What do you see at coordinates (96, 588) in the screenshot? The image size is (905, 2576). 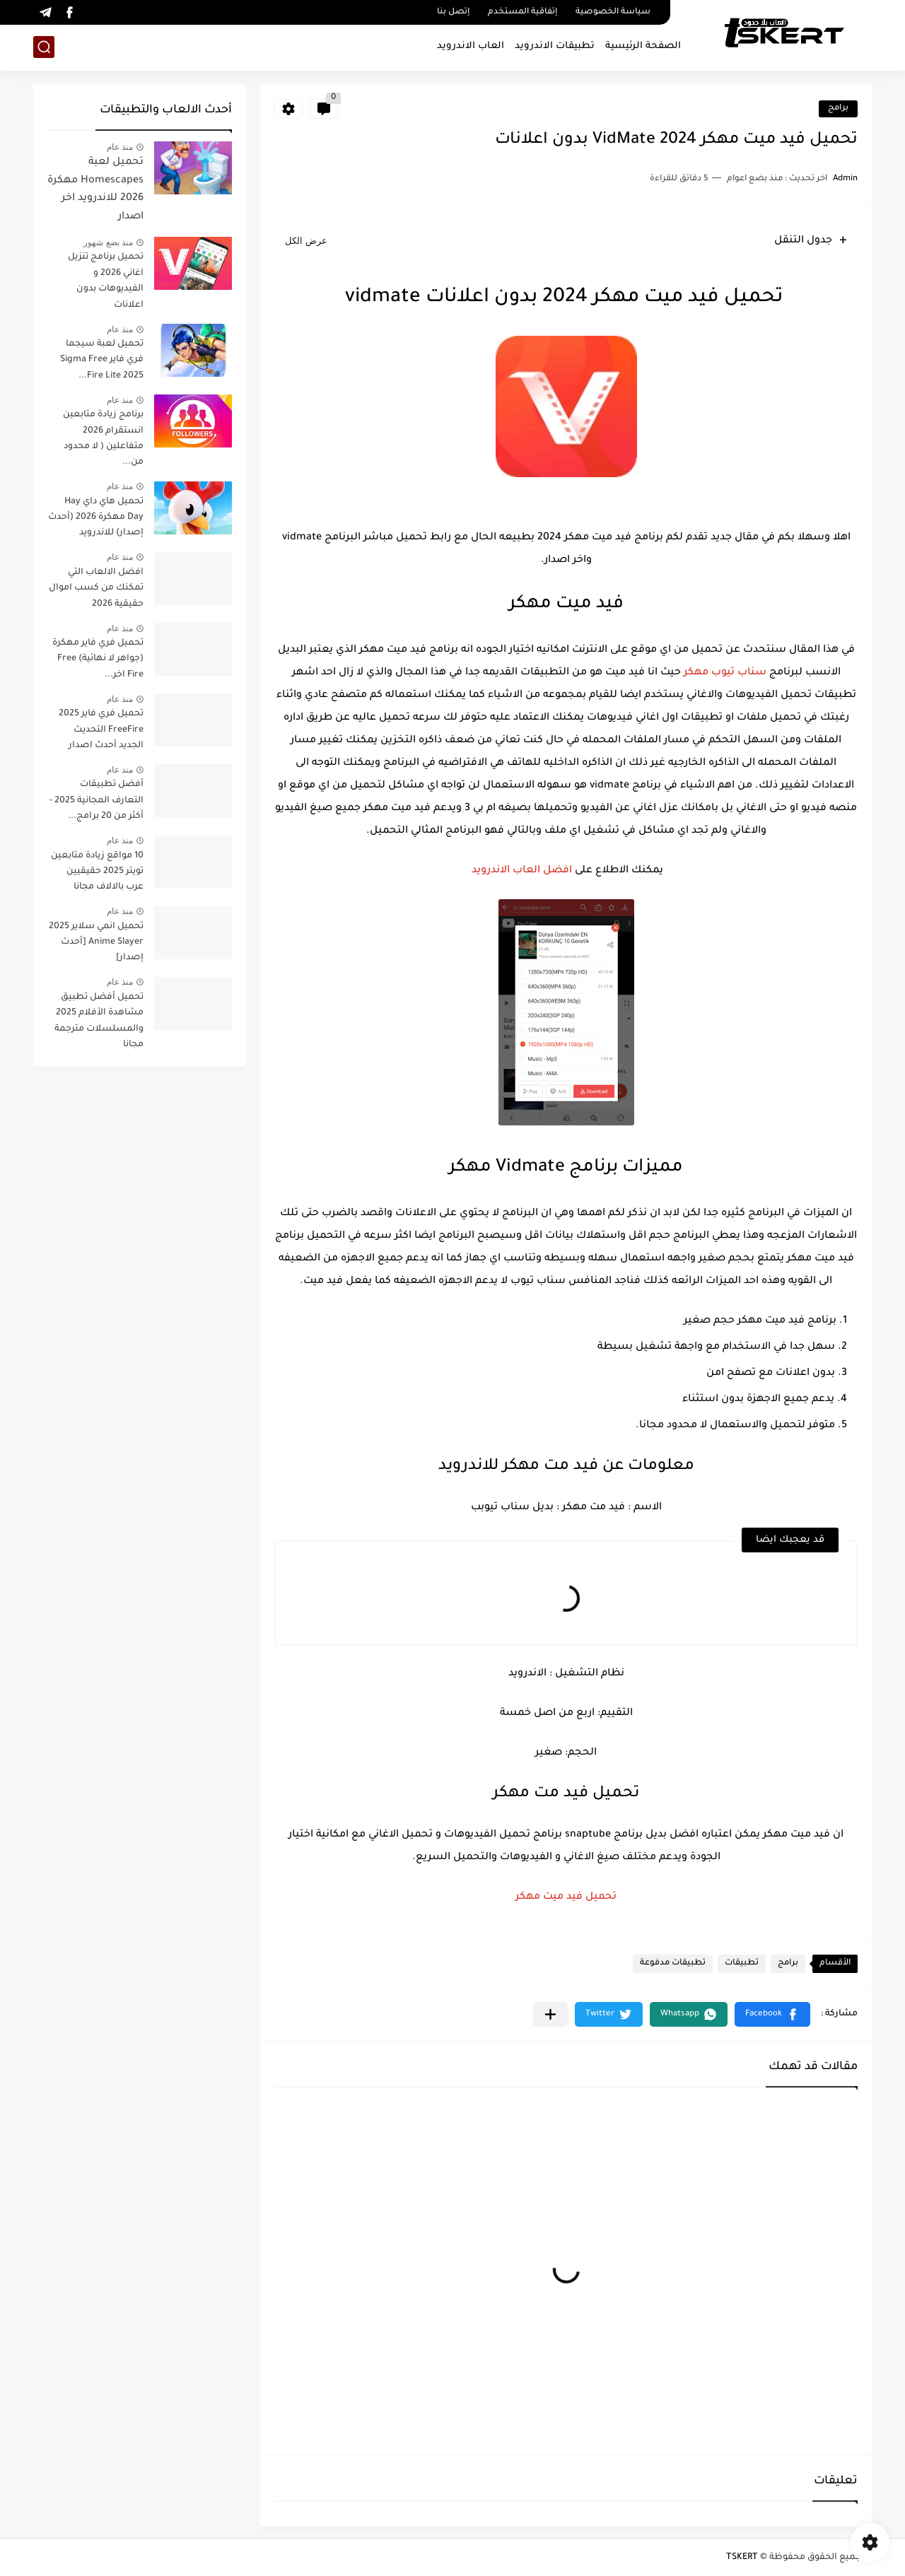 I see `افضل الالعاب التي تمكنك من كسب اموال حقيقية 2026` at bounding box center [96, 588].